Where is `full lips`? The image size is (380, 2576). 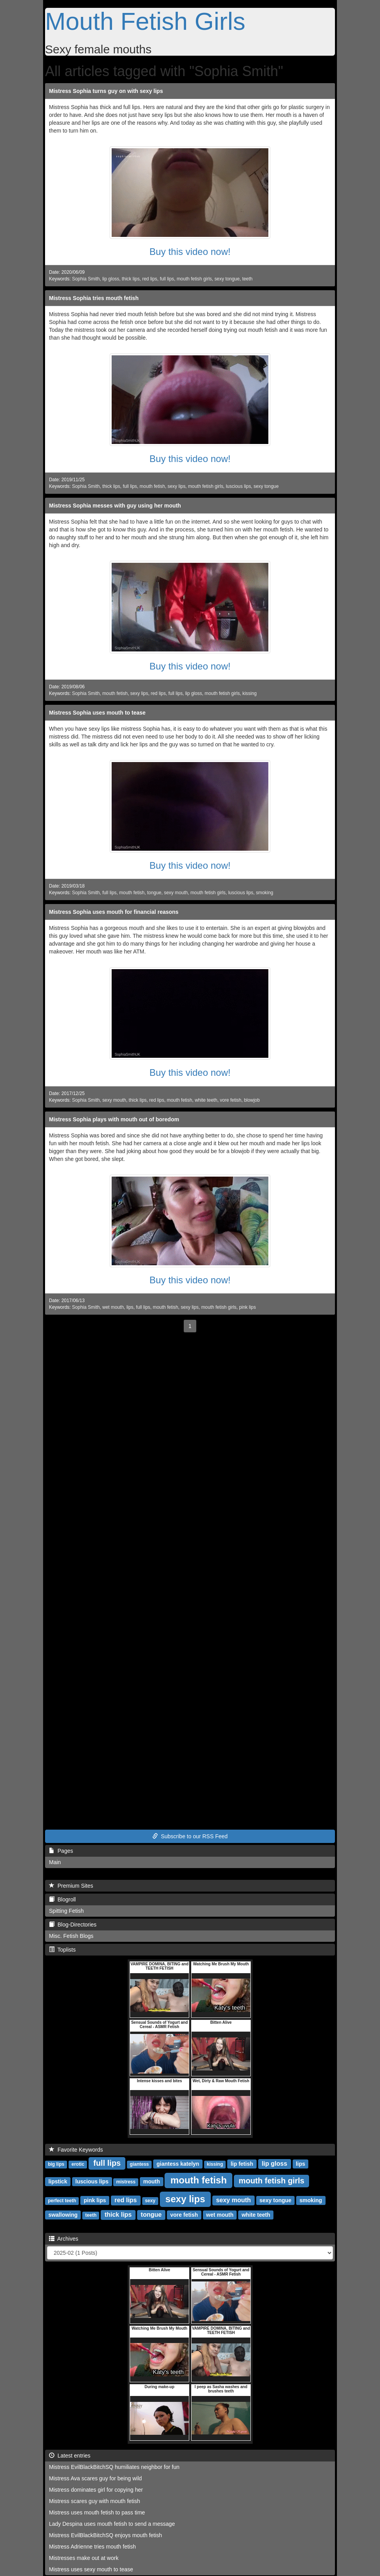
full lips is located at coordinates (167, 279).